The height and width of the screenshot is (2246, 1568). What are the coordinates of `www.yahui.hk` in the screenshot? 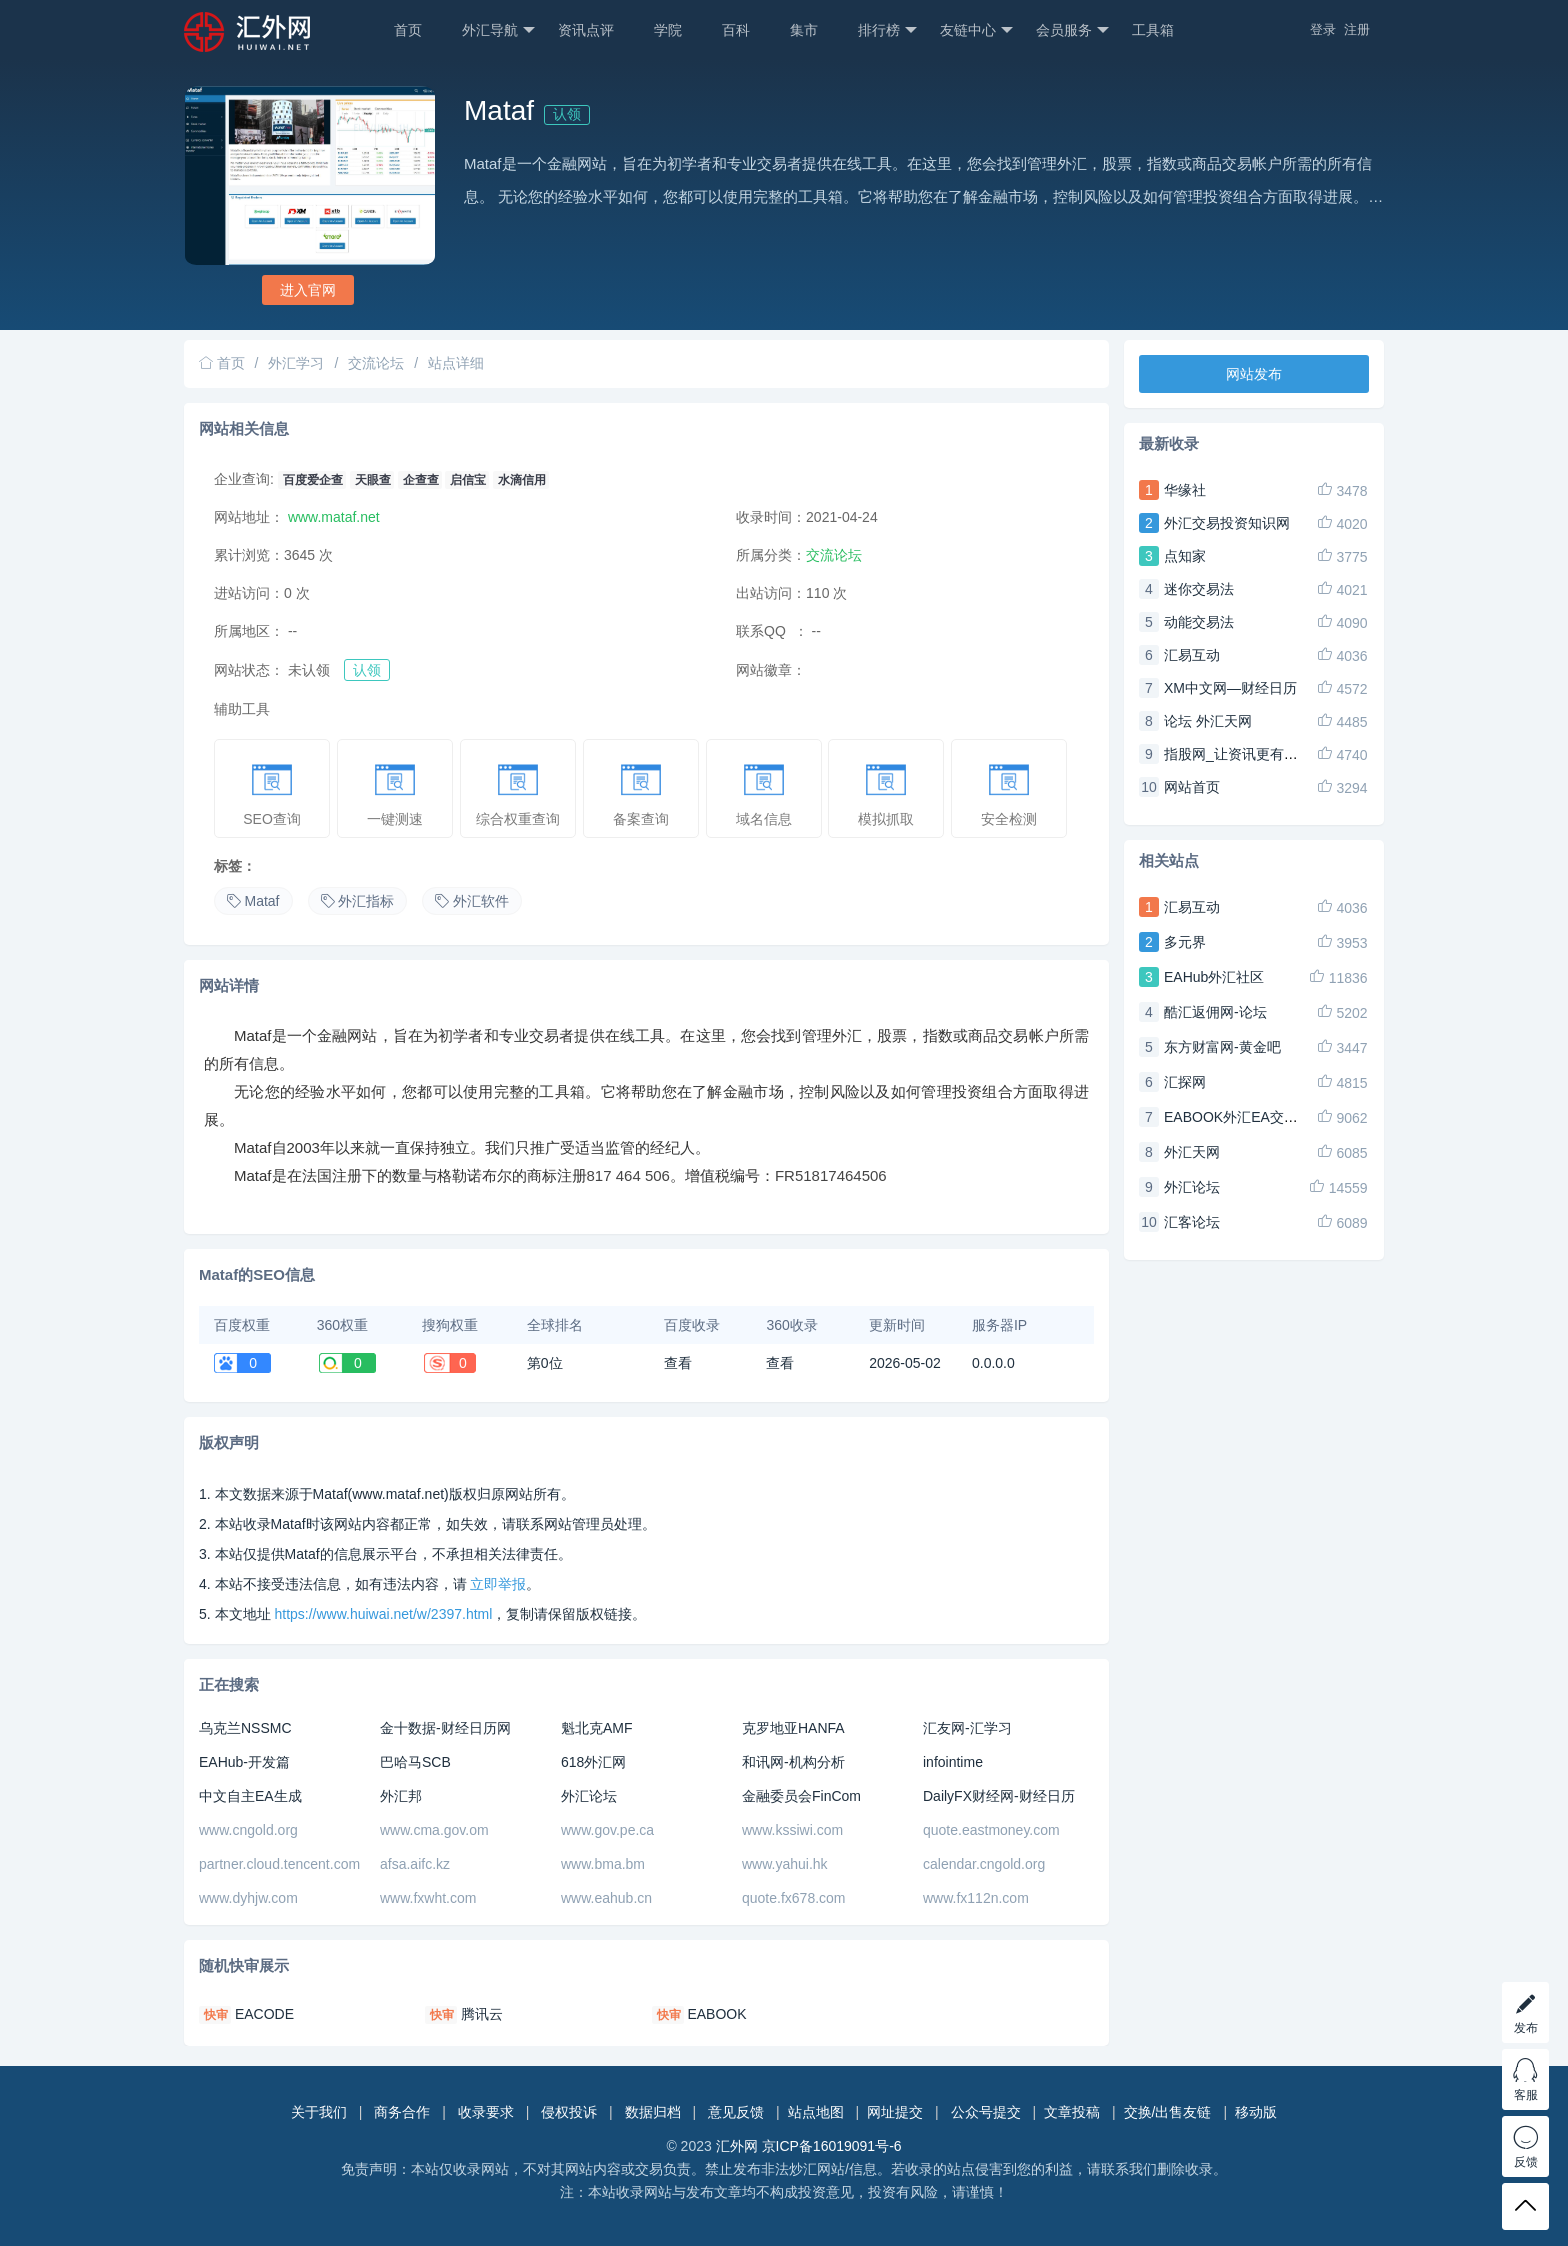 It's located at (785, 1864).